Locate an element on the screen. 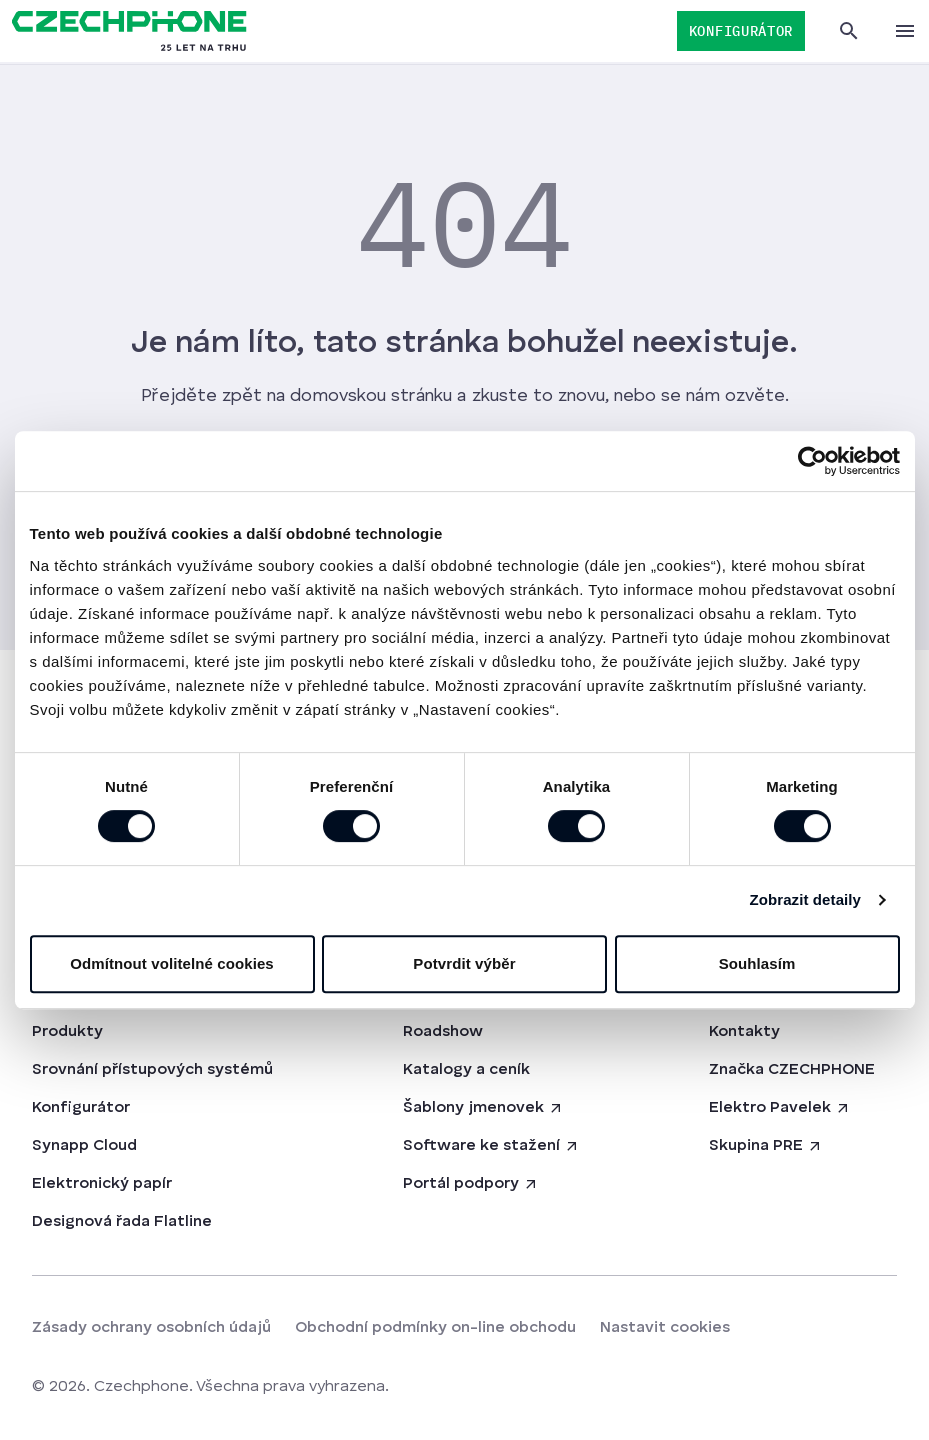  Elektronický papír is located at coordinates (102, 1184).